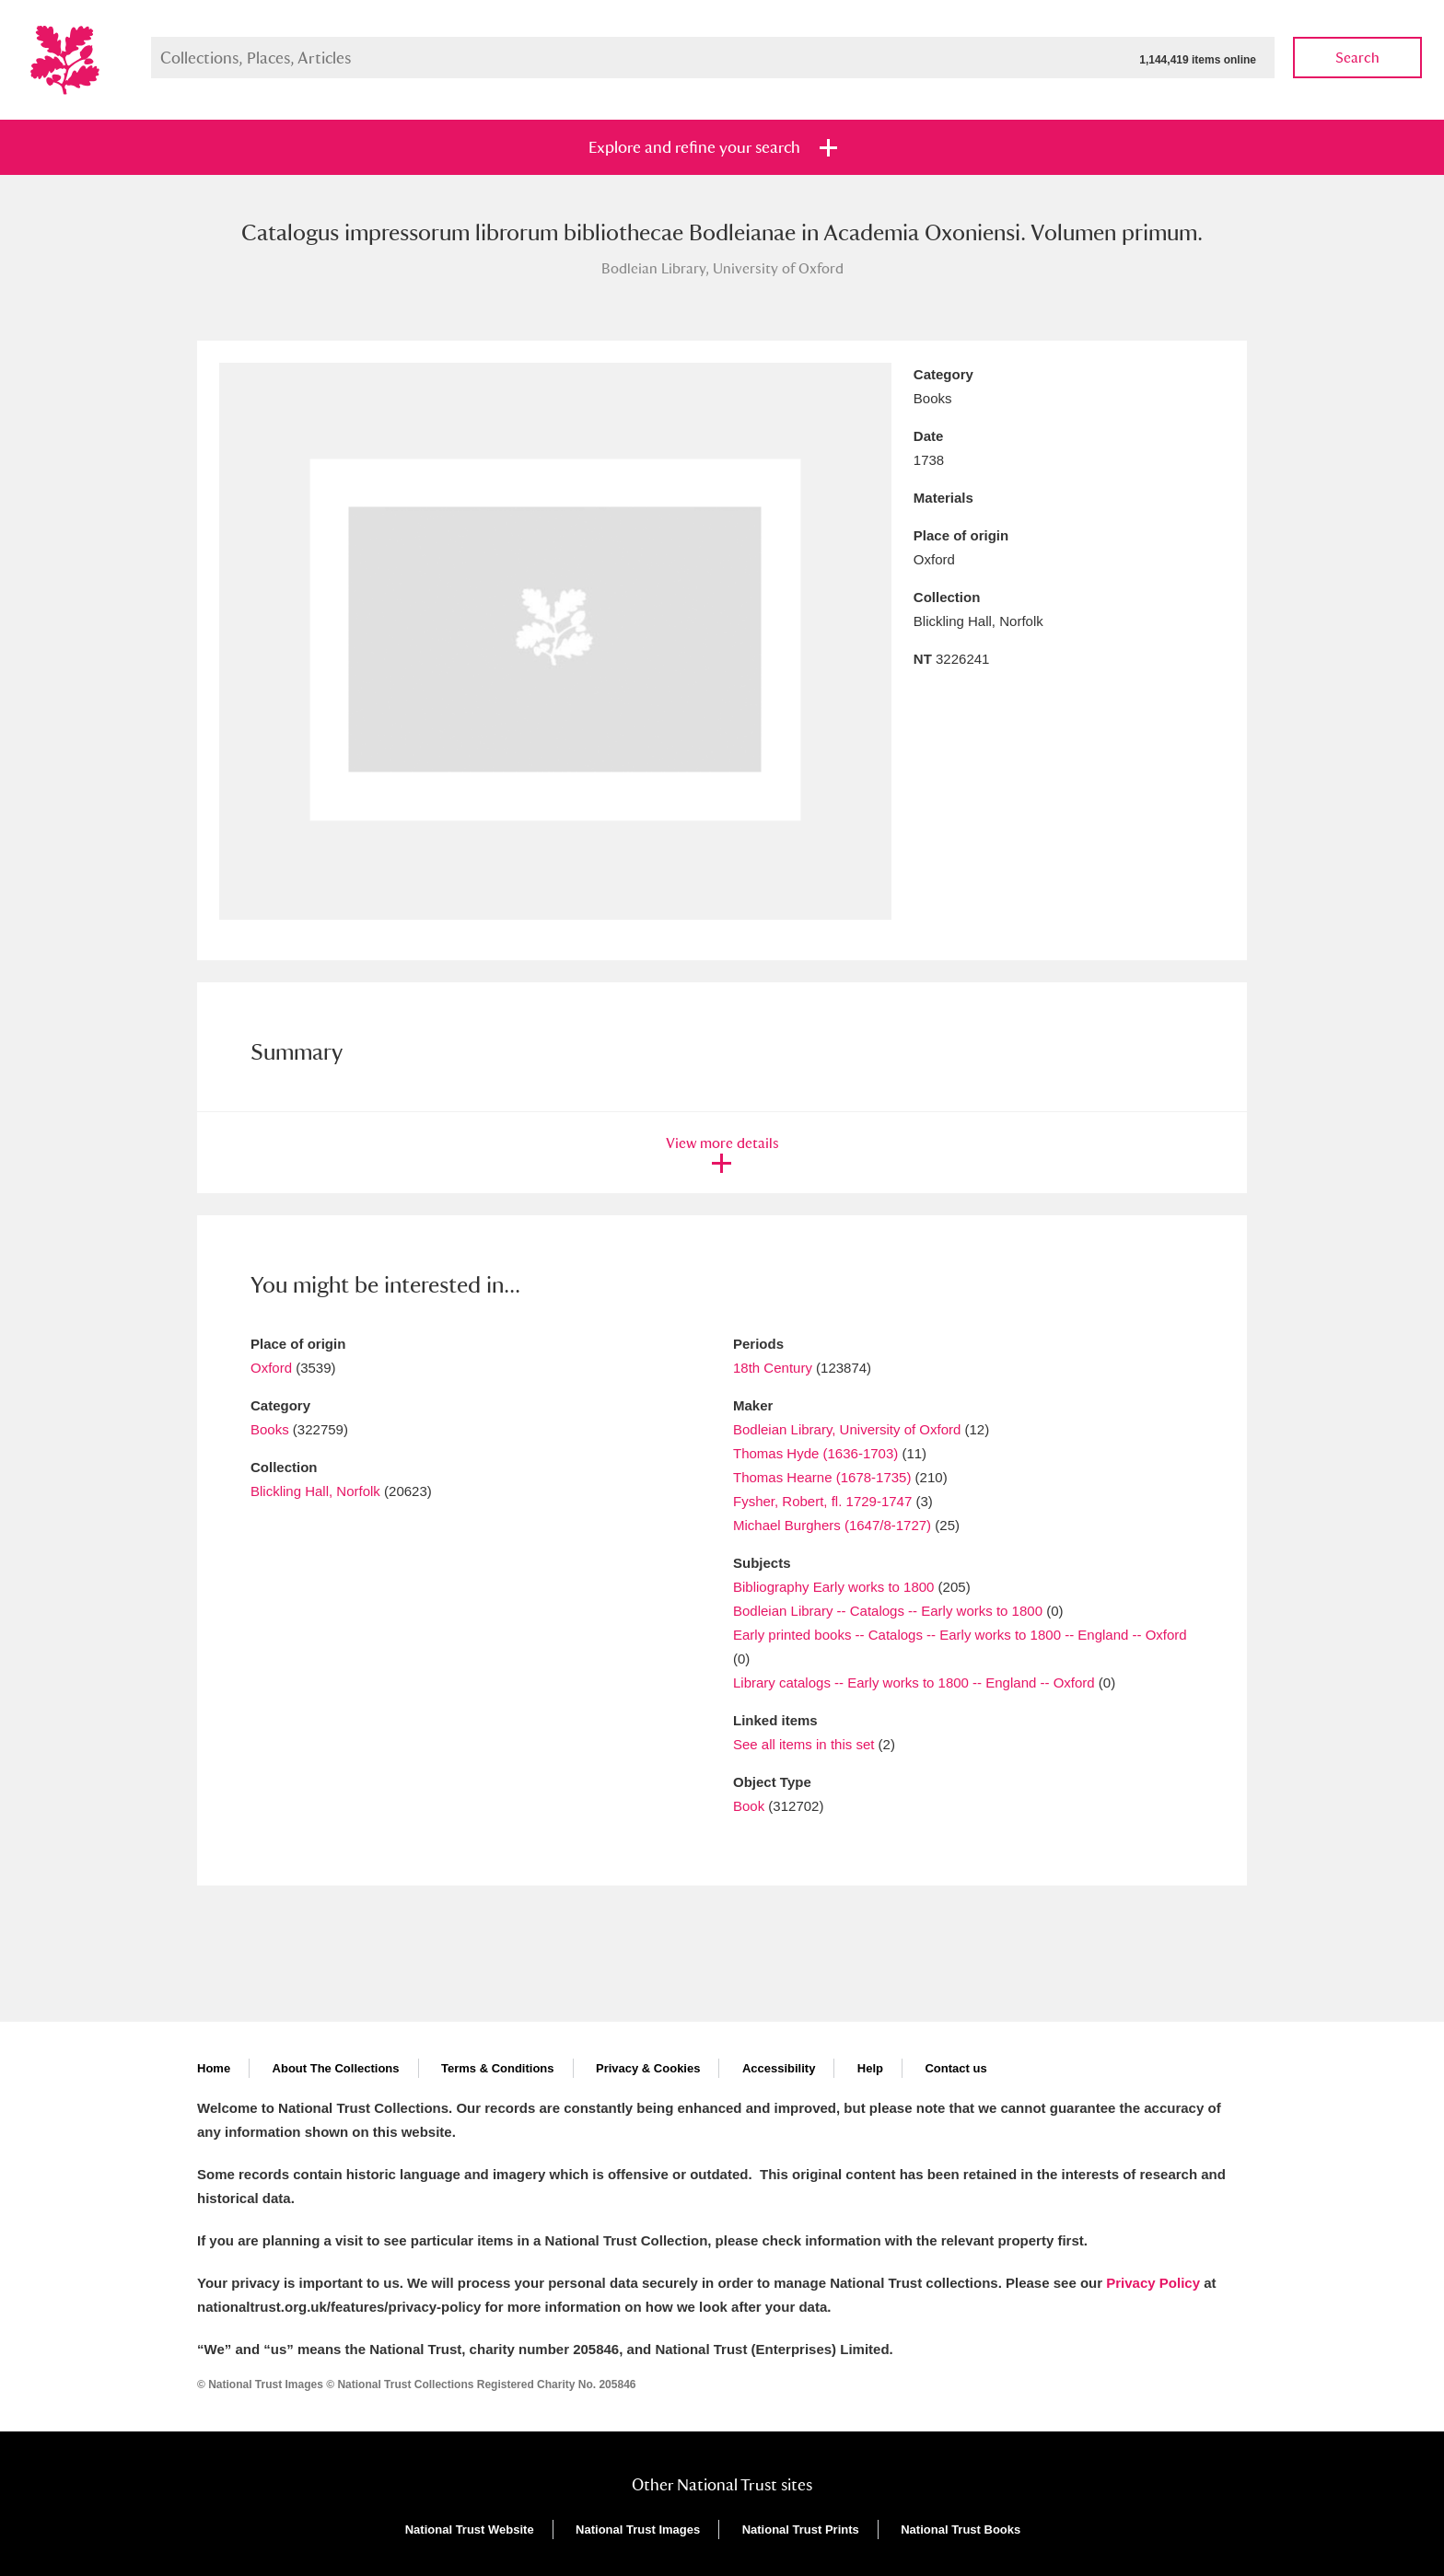 This screenshot has height=2576, width=1444. I want to click on Fysher, Robert, fl. 1729-1747, so click(822, 1501).